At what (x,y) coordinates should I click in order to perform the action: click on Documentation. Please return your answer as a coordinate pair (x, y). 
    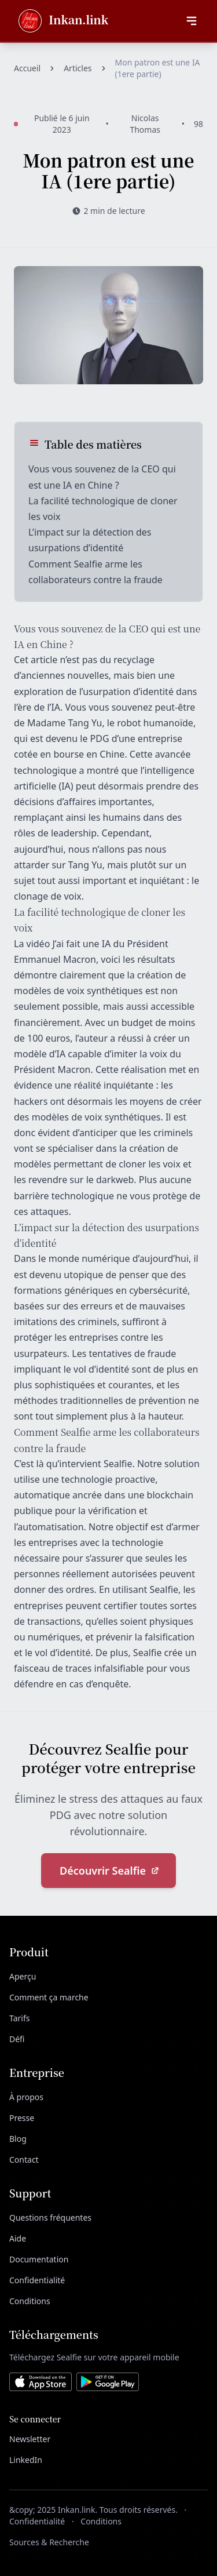
    Looking at the image, I should click on (38, 2259).